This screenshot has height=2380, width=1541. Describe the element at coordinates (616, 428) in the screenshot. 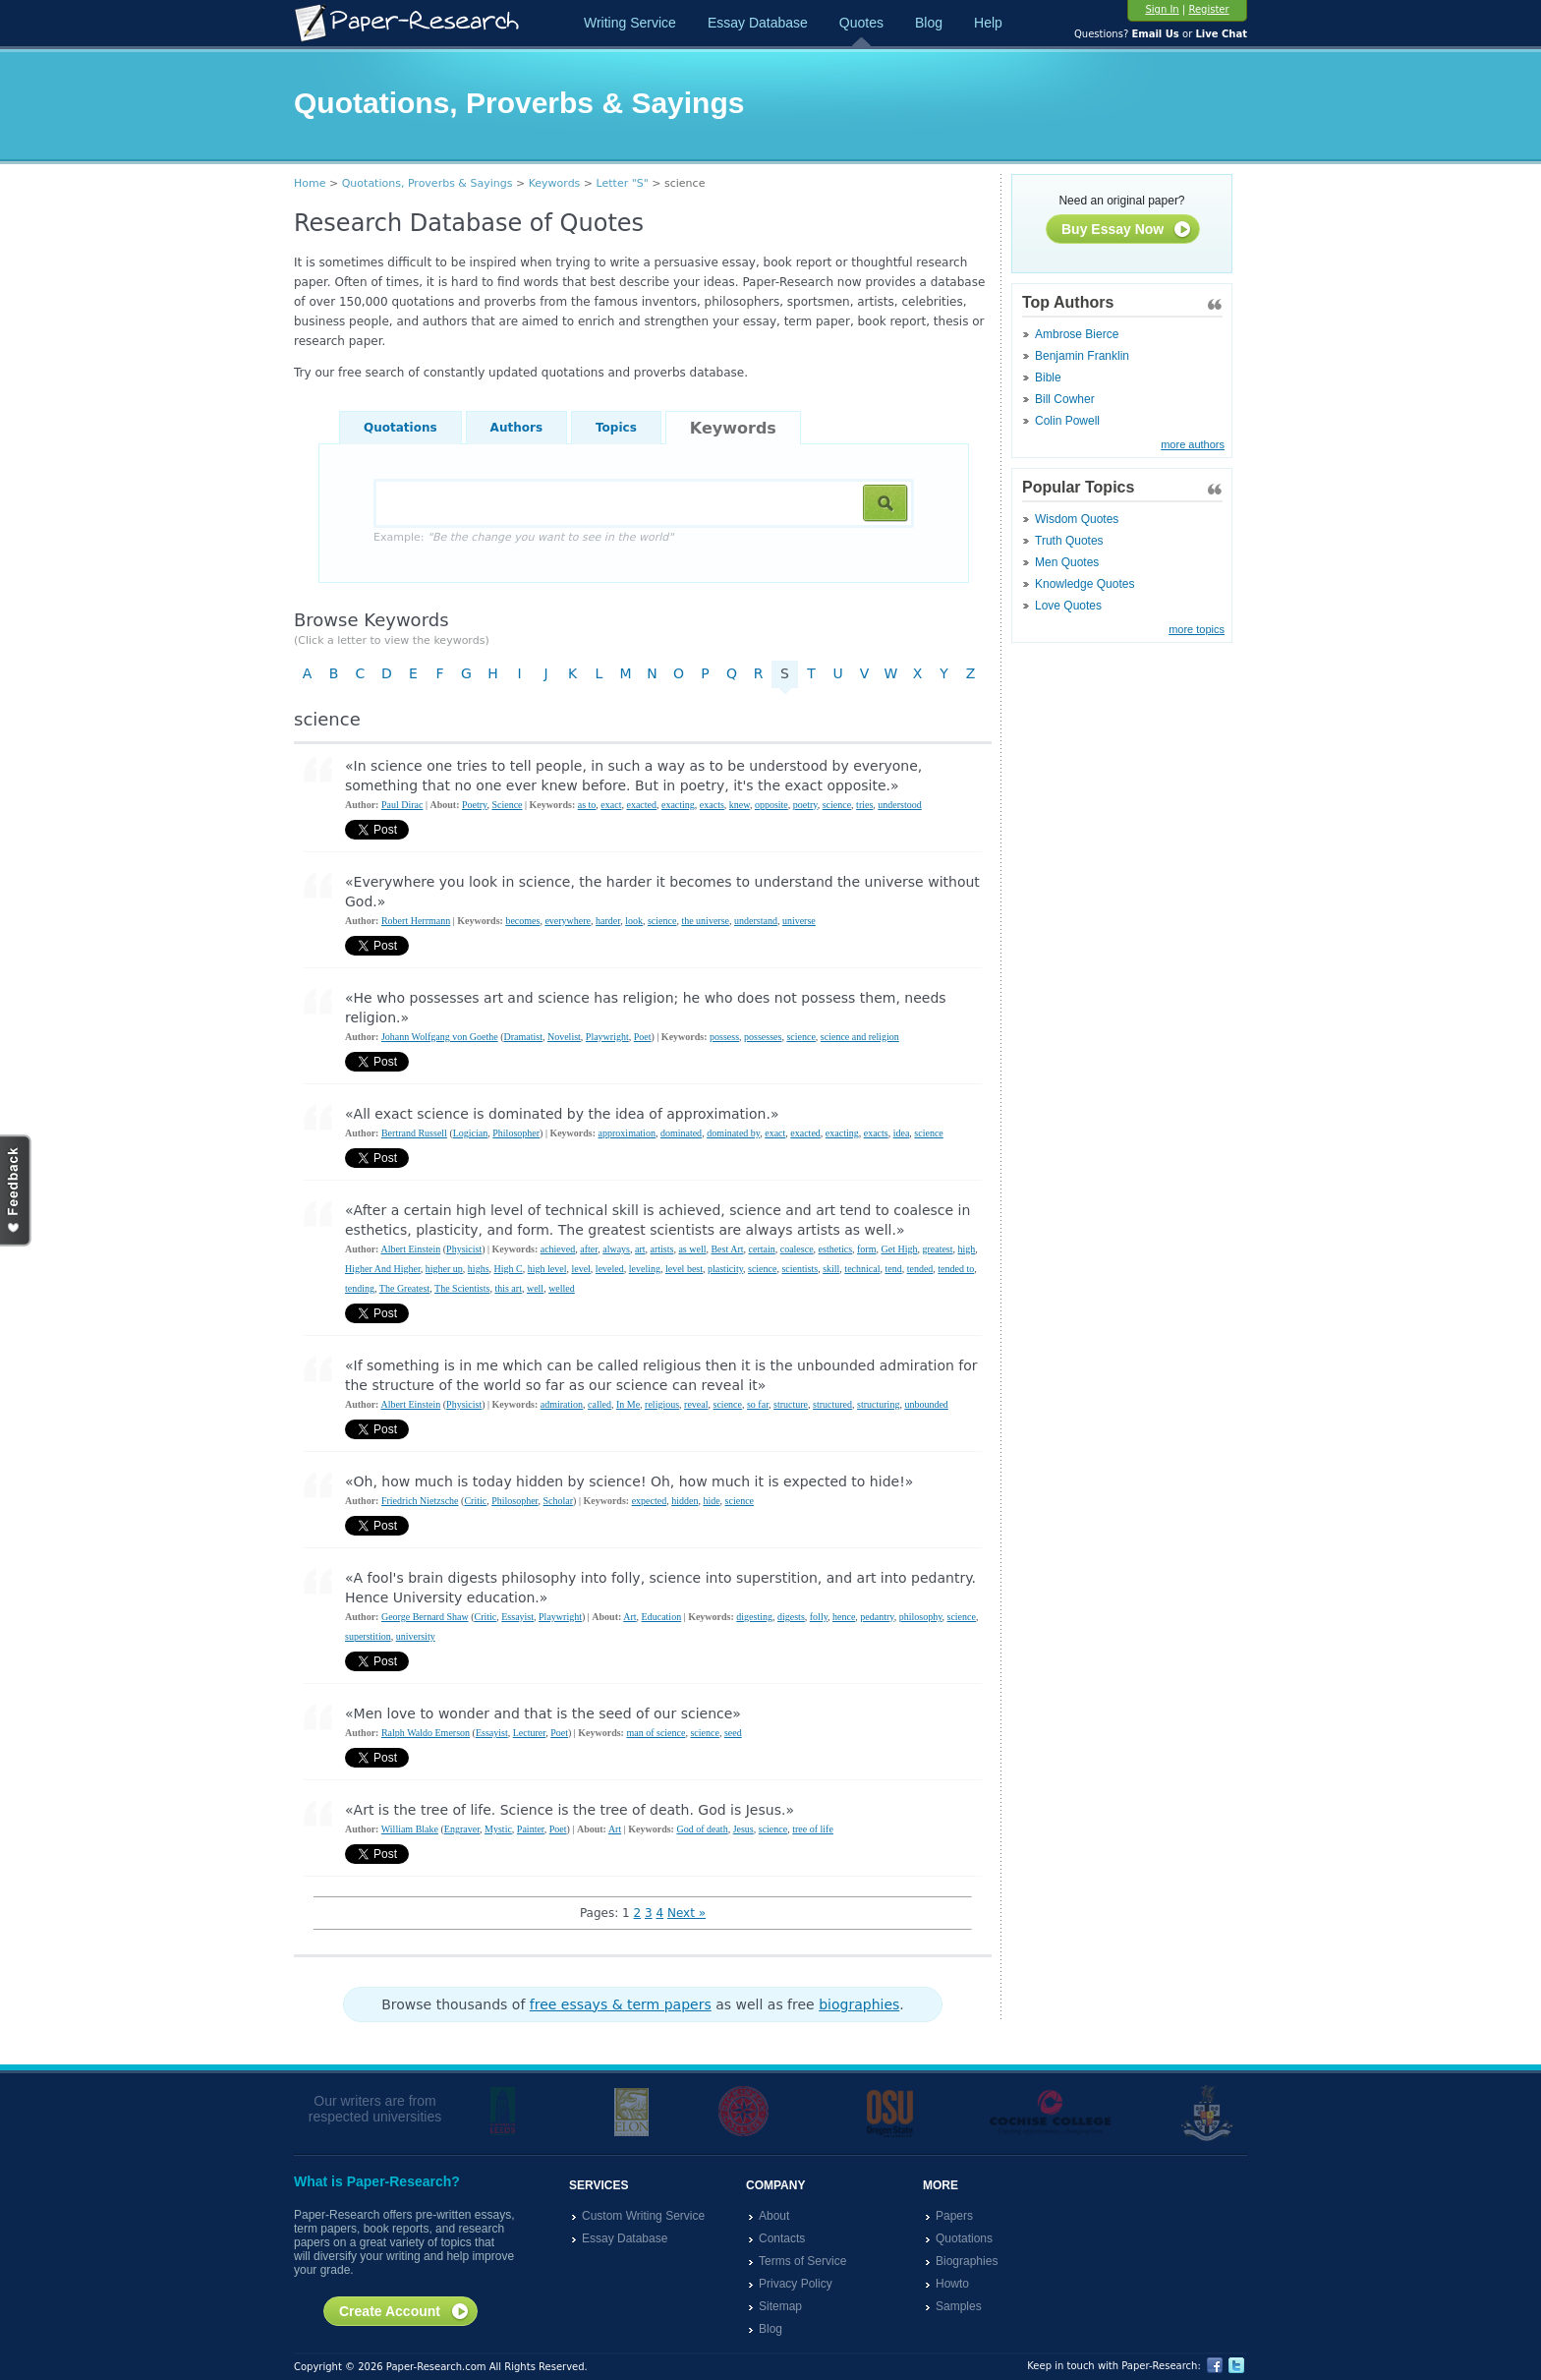

I see `Topics` at that location.